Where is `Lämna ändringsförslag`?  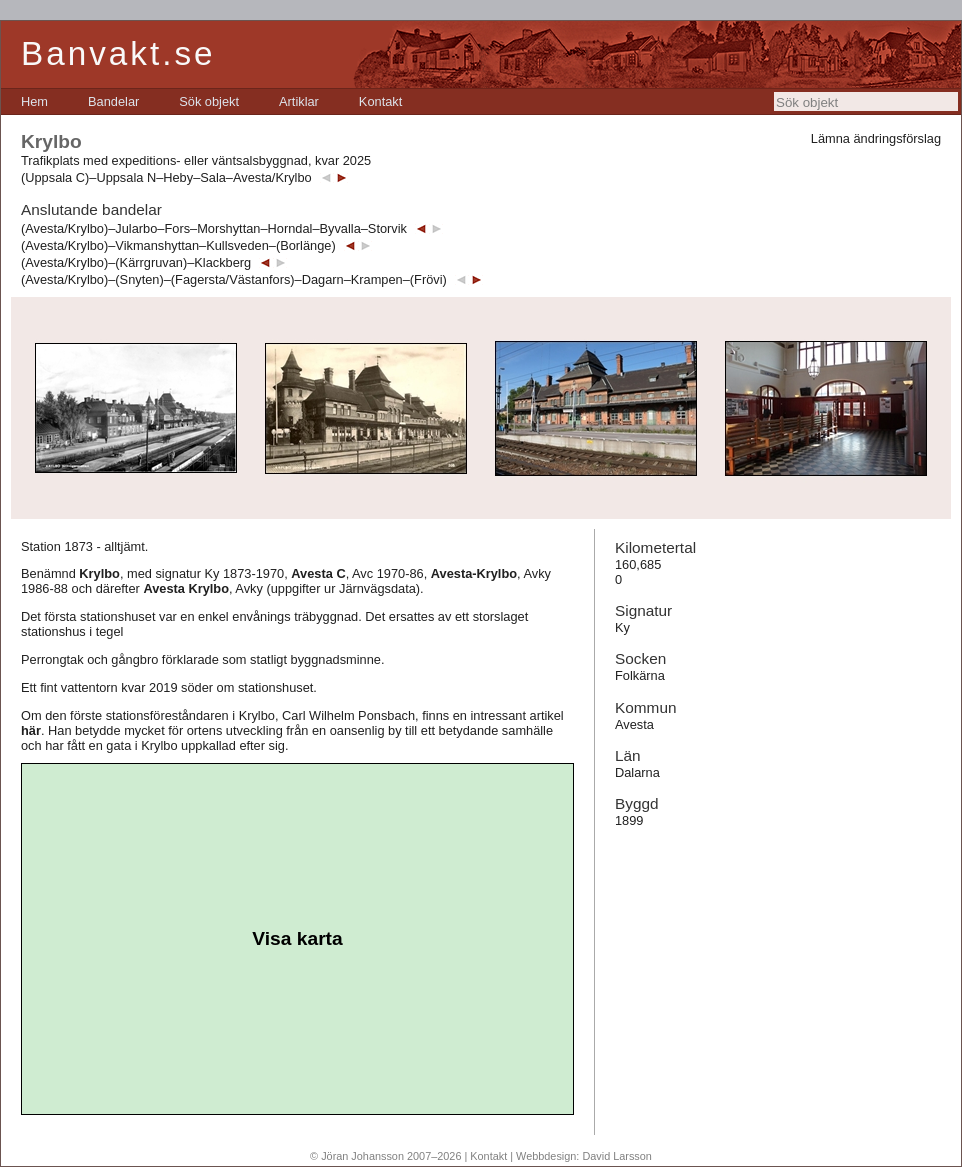 Lämna ändringsförslag is located at coordinates (876, 138).